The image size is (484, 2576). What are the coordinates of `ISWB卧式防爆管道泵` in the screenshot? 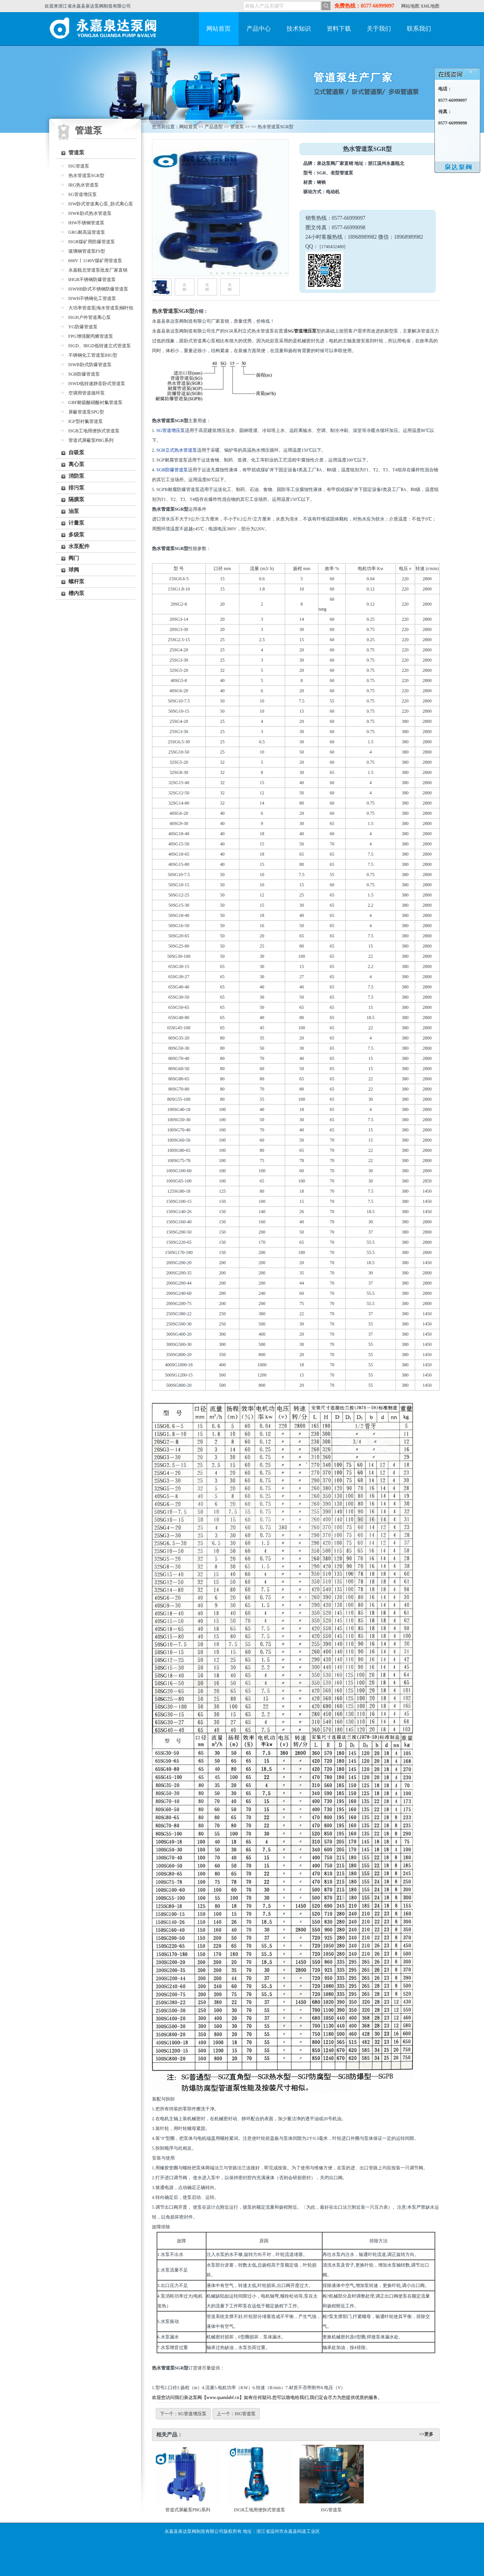 It's located at (90, 364).